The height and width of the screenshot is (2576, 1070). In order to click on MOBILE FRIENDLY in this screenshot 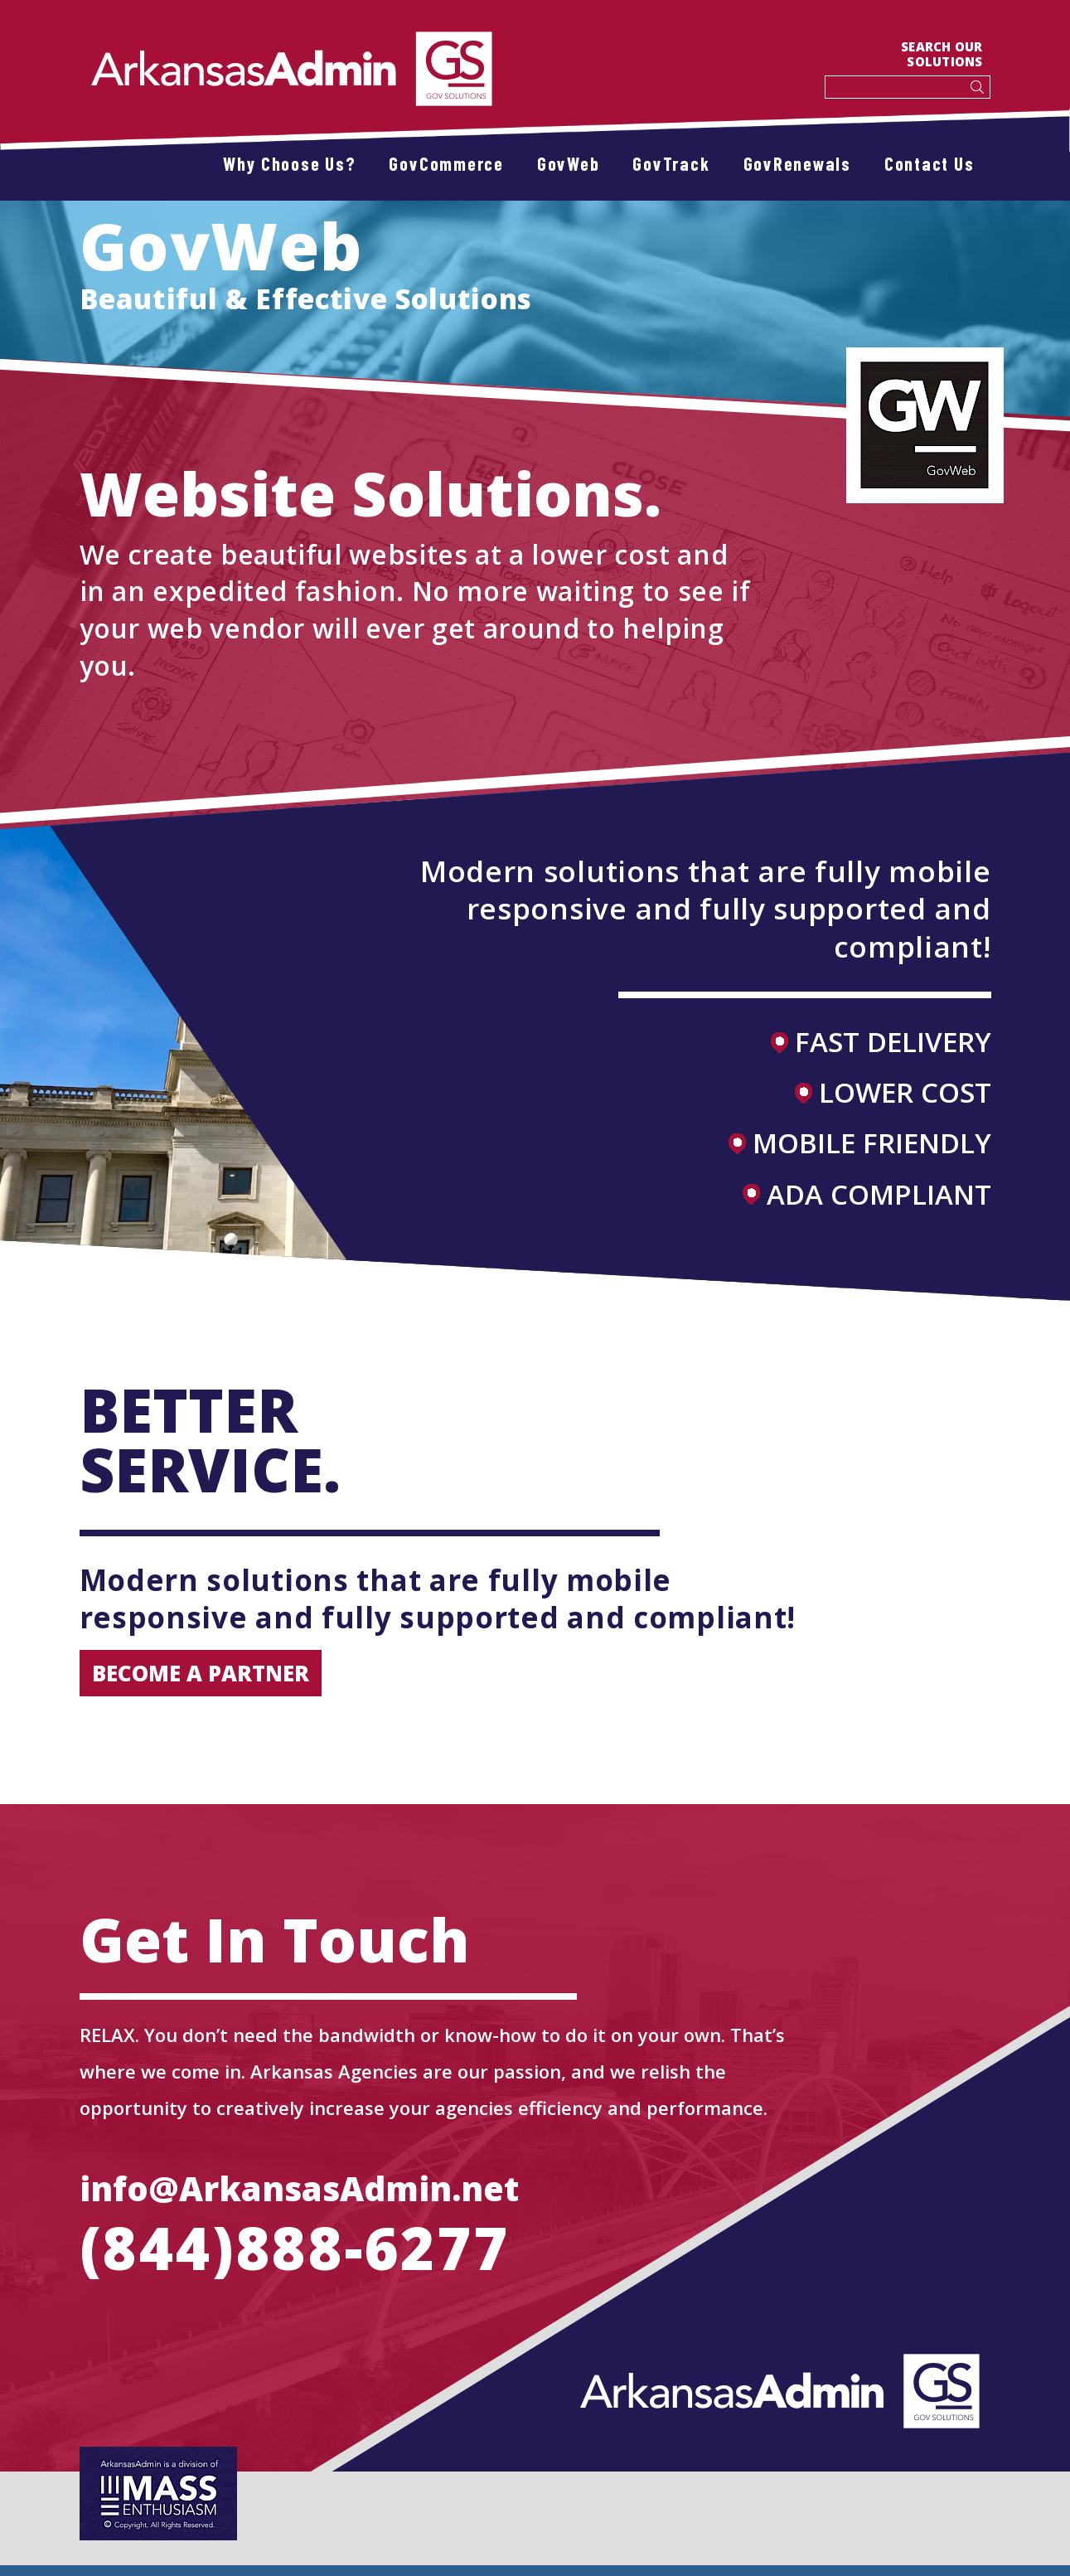, I will do `click(860, 1143)`.